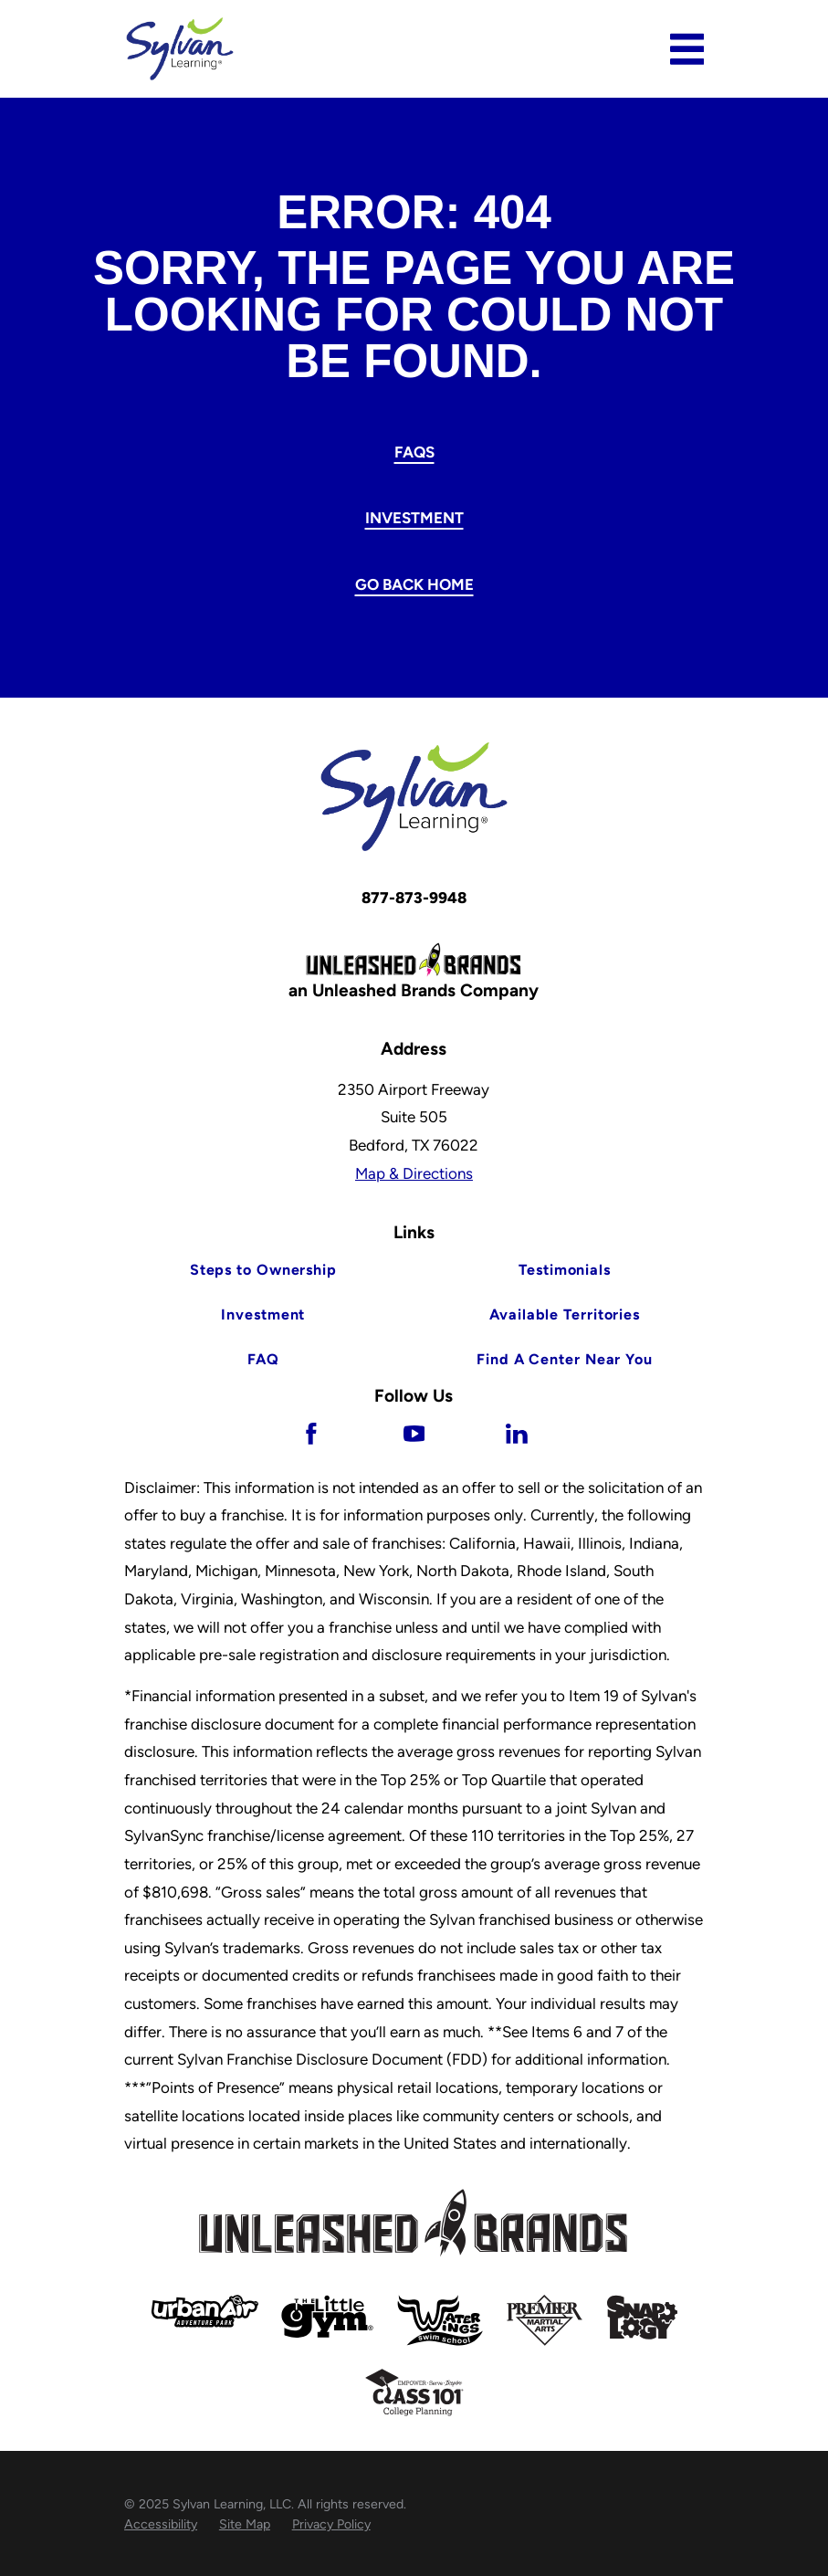  Describe the element at coordinates (311, 1434) in the screenshot. I see `[Facebook]` at that location.